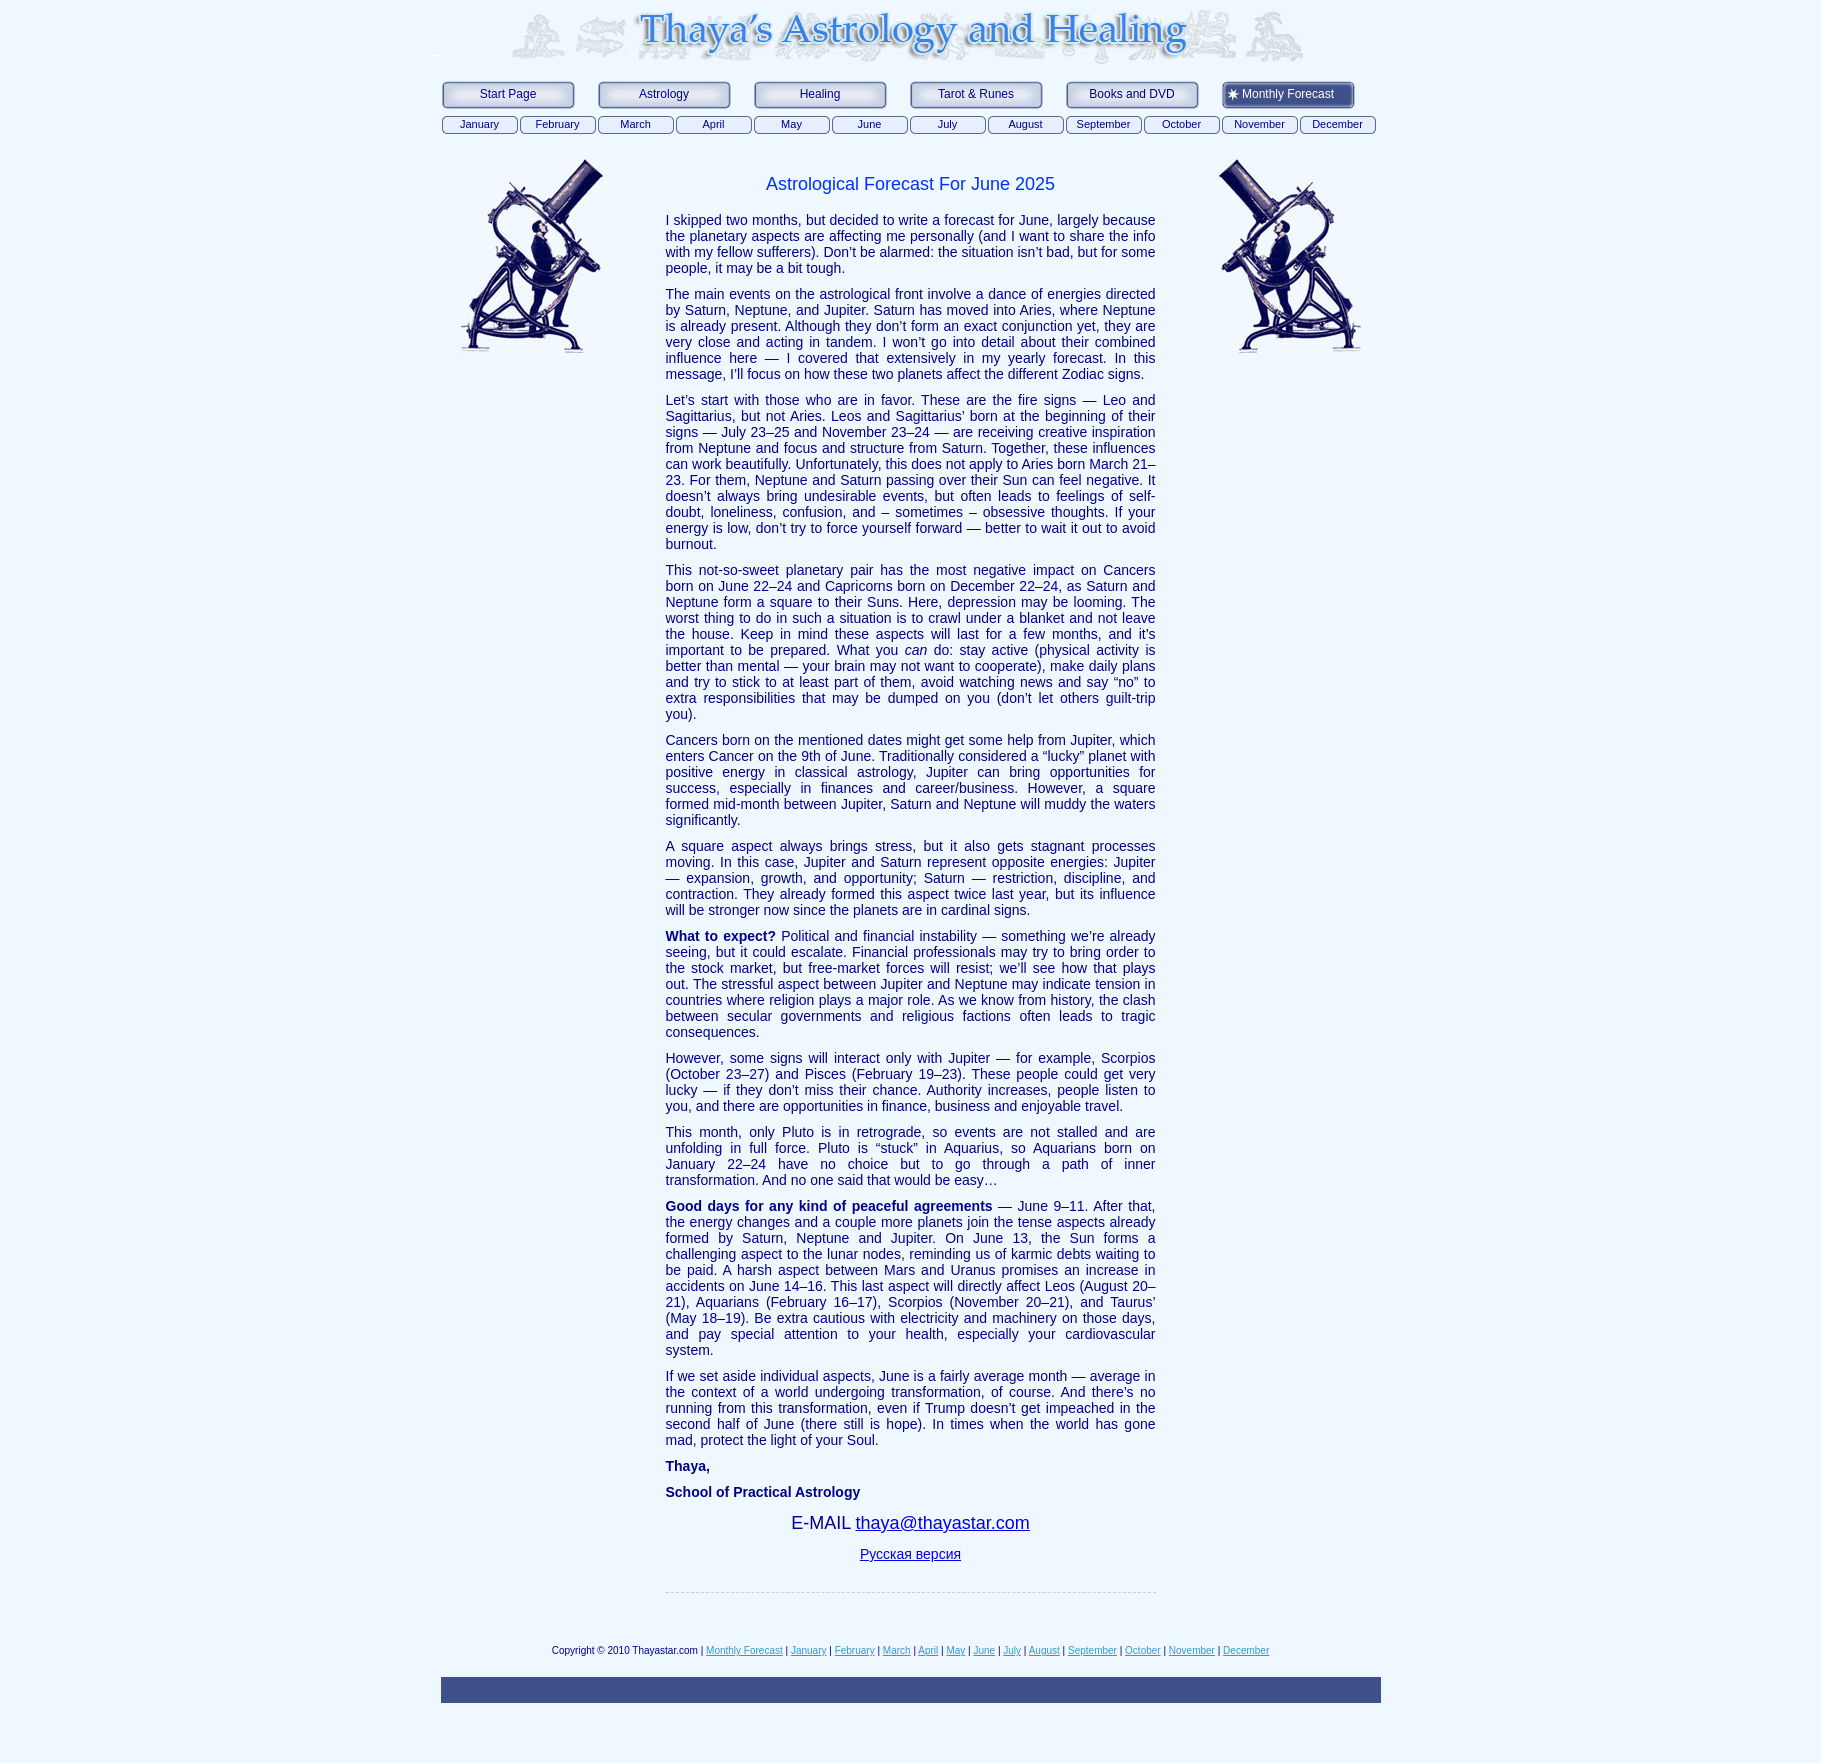  What do you see at coordinates (1337, 124) in the screenshot?
I see `December` at bounding box center [1337, 124].